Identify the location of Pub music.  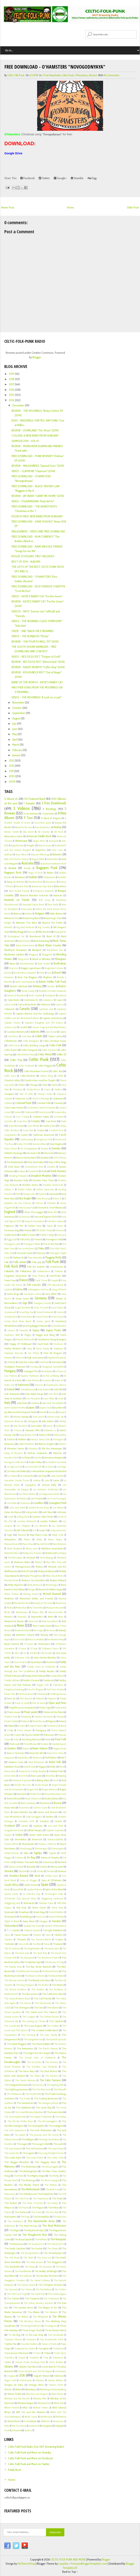
(49, 1734).